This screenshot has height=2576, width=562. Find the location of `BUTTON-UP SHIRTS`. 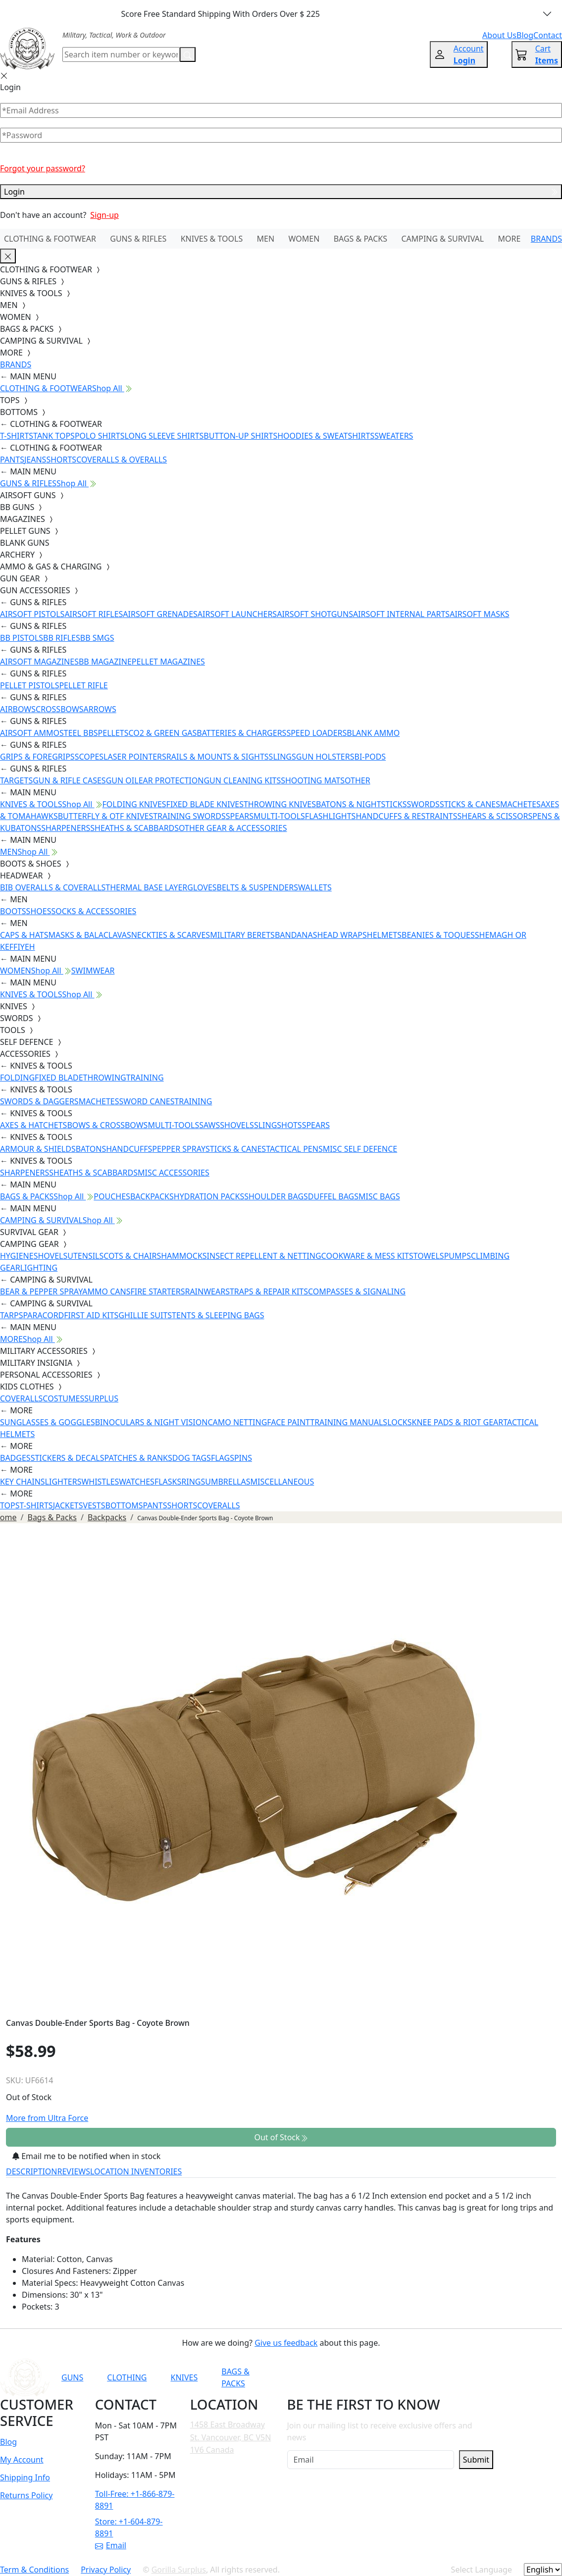

BUTTON-UP SHIRTS is located at coordinates (240, 435).